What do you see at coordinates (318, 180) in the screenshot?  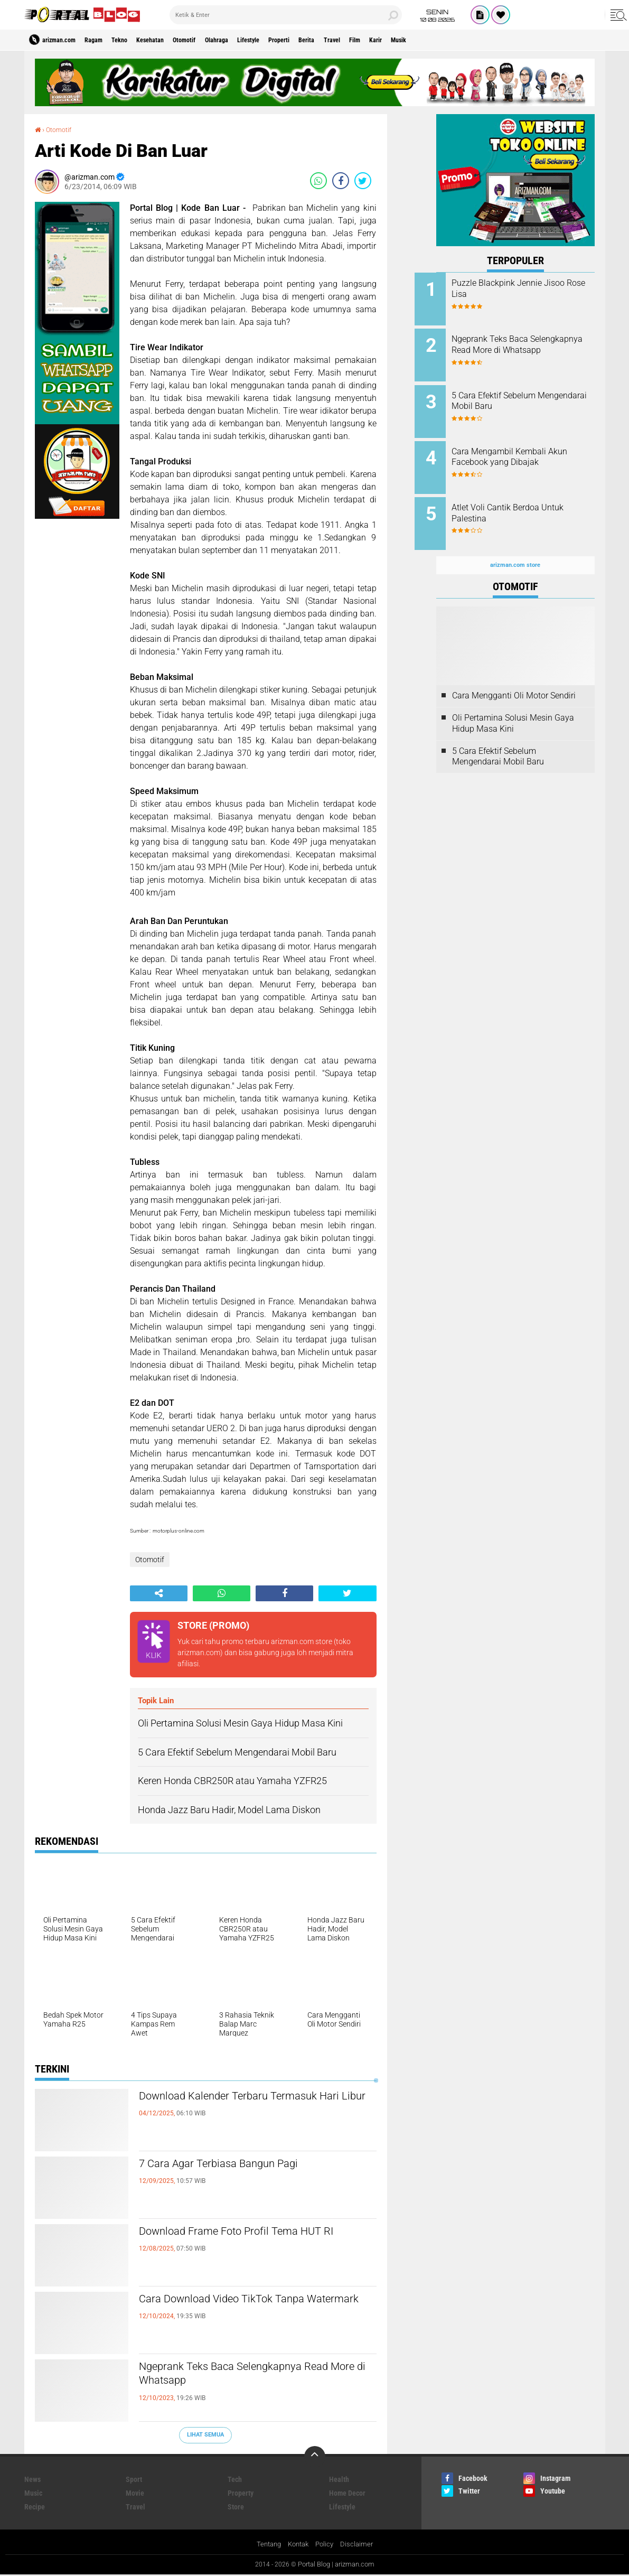 I see `[share-whatsapp]` at bounding box center [318, 180].